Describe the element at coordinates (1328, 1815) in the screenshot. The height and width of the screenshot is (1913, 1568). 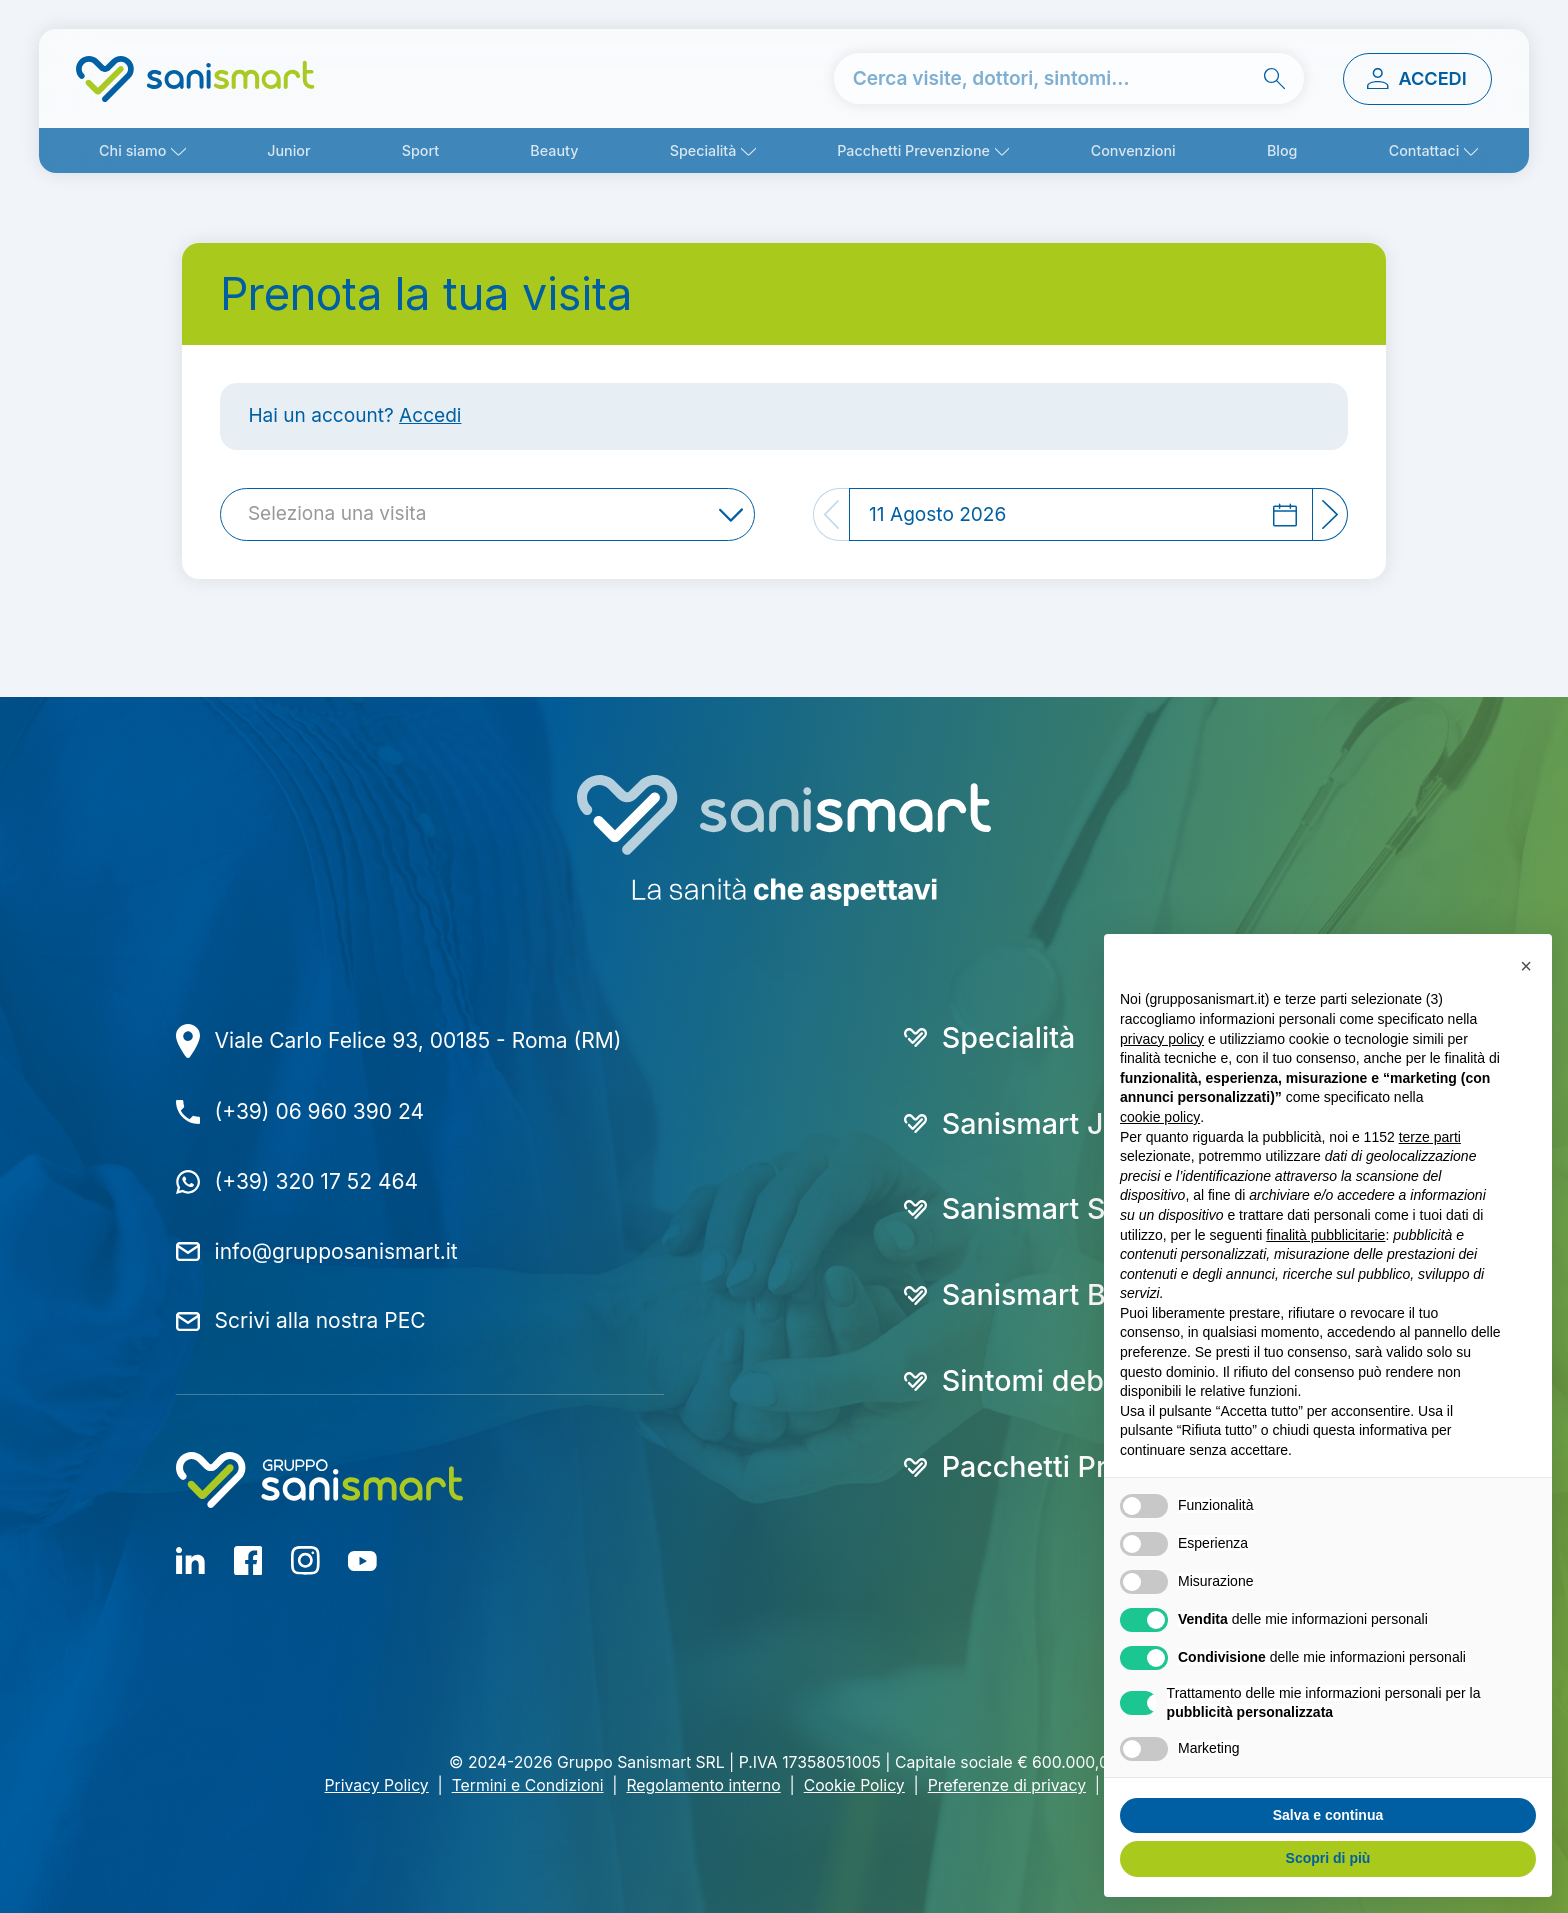
I see `Salva e continua [button]` at that location.